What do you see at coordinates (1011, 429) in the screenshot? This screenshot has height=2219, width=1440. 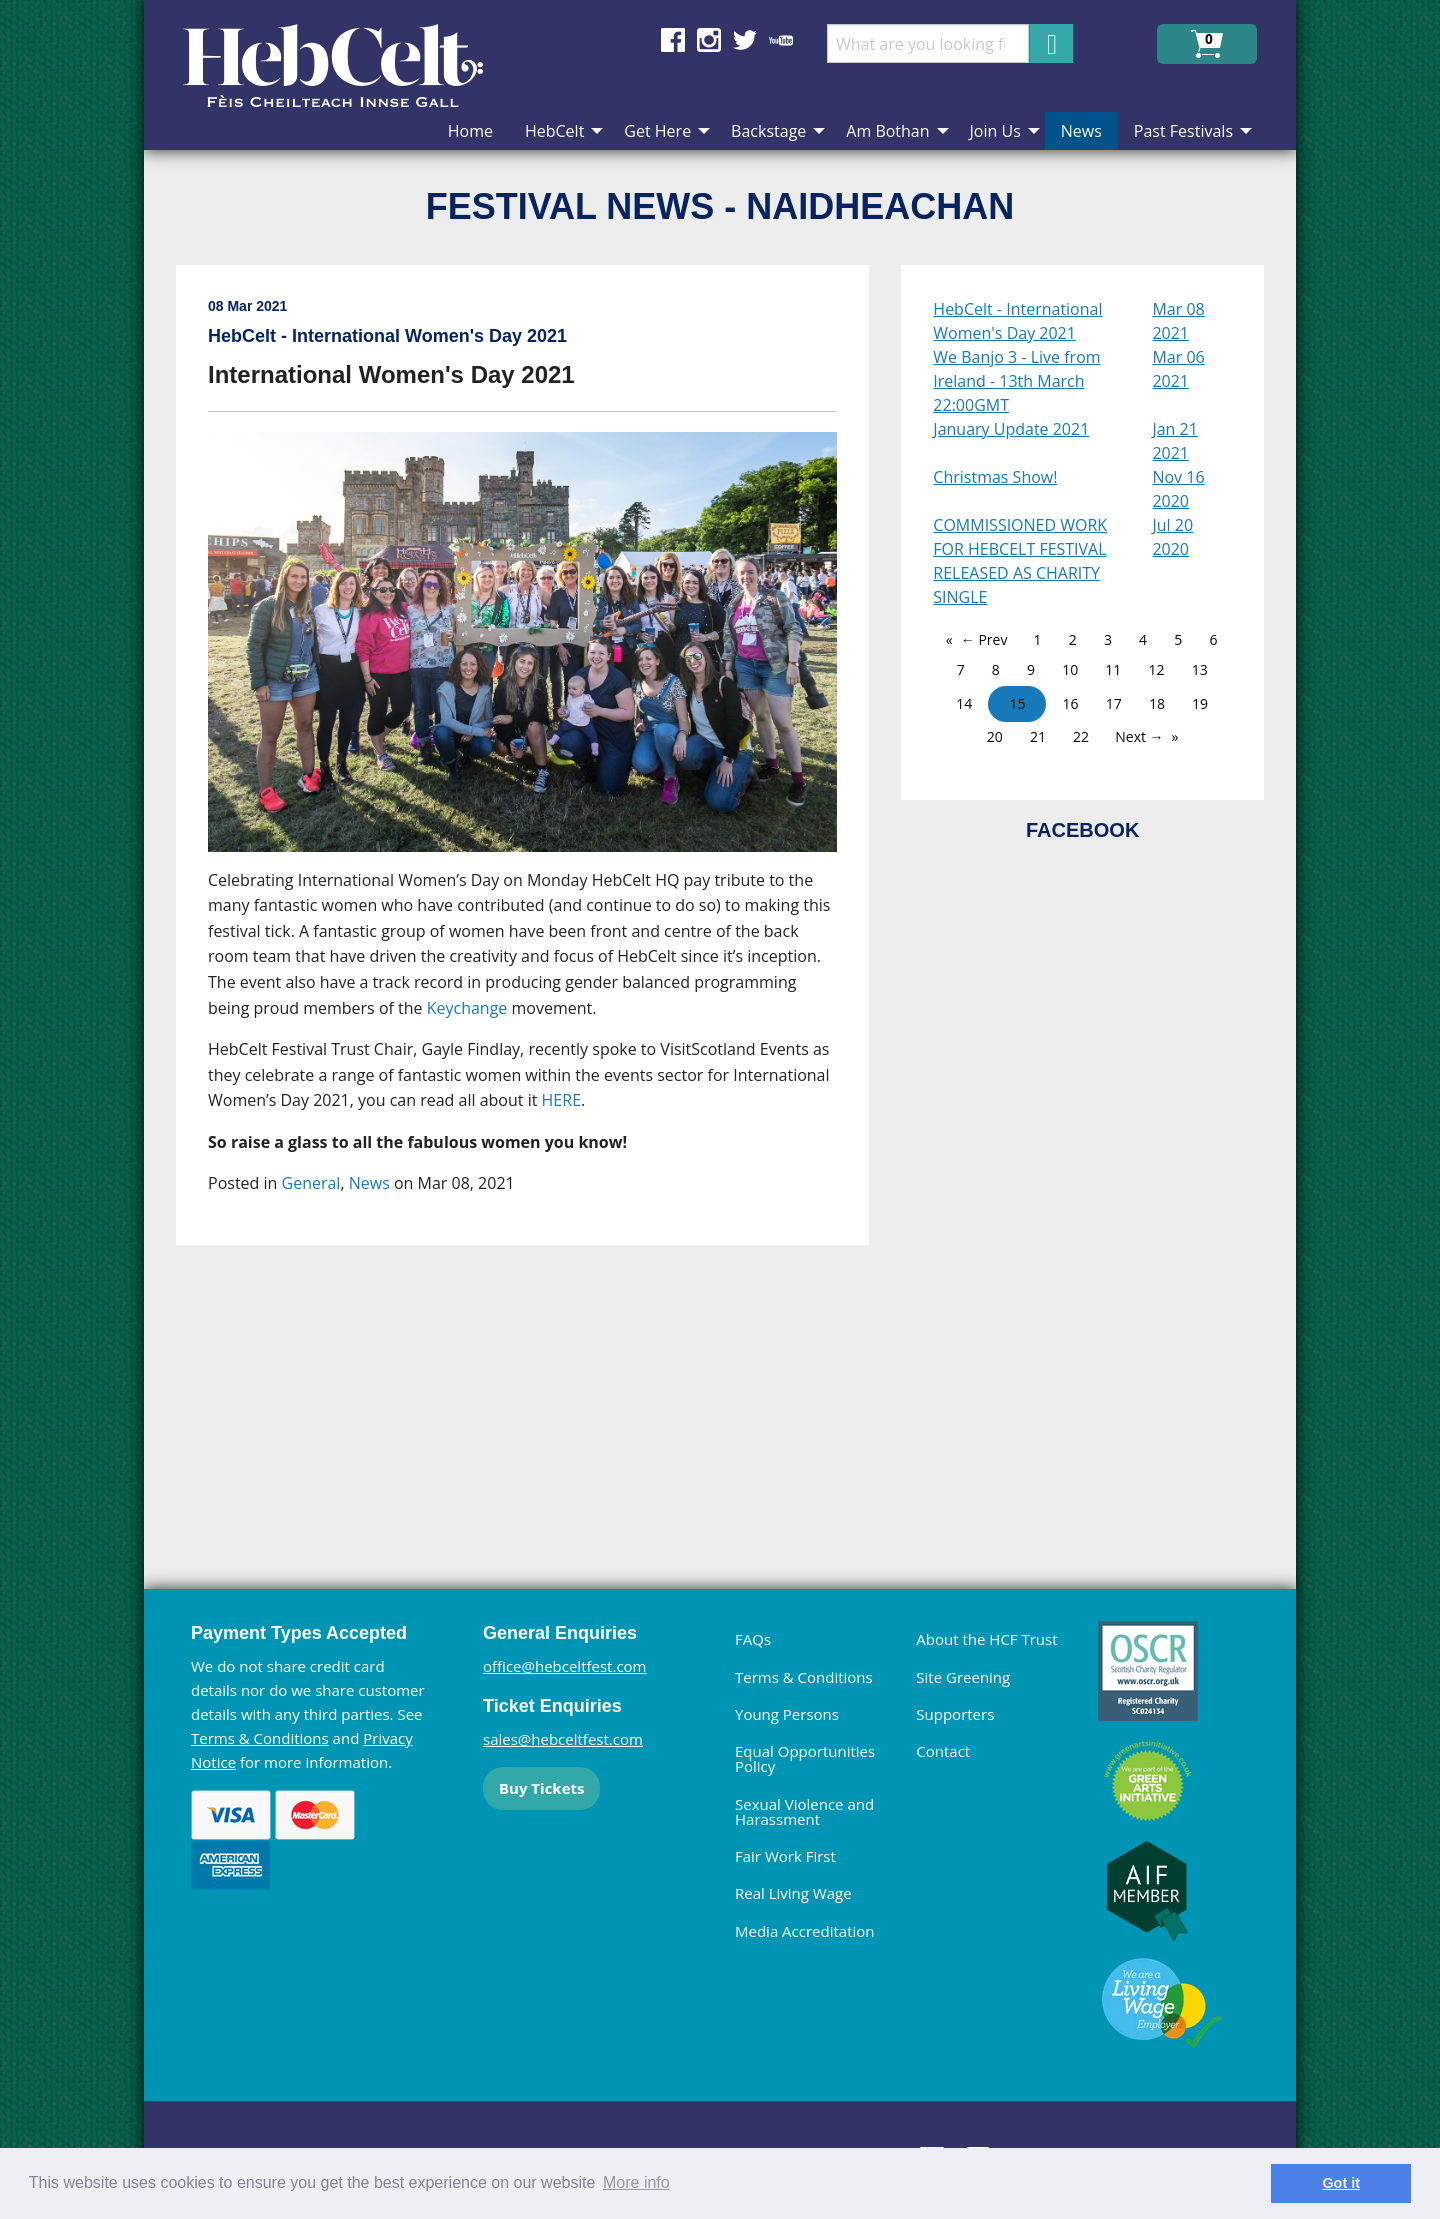 I see `January Update 2021` at bounding box center [1011, 429].